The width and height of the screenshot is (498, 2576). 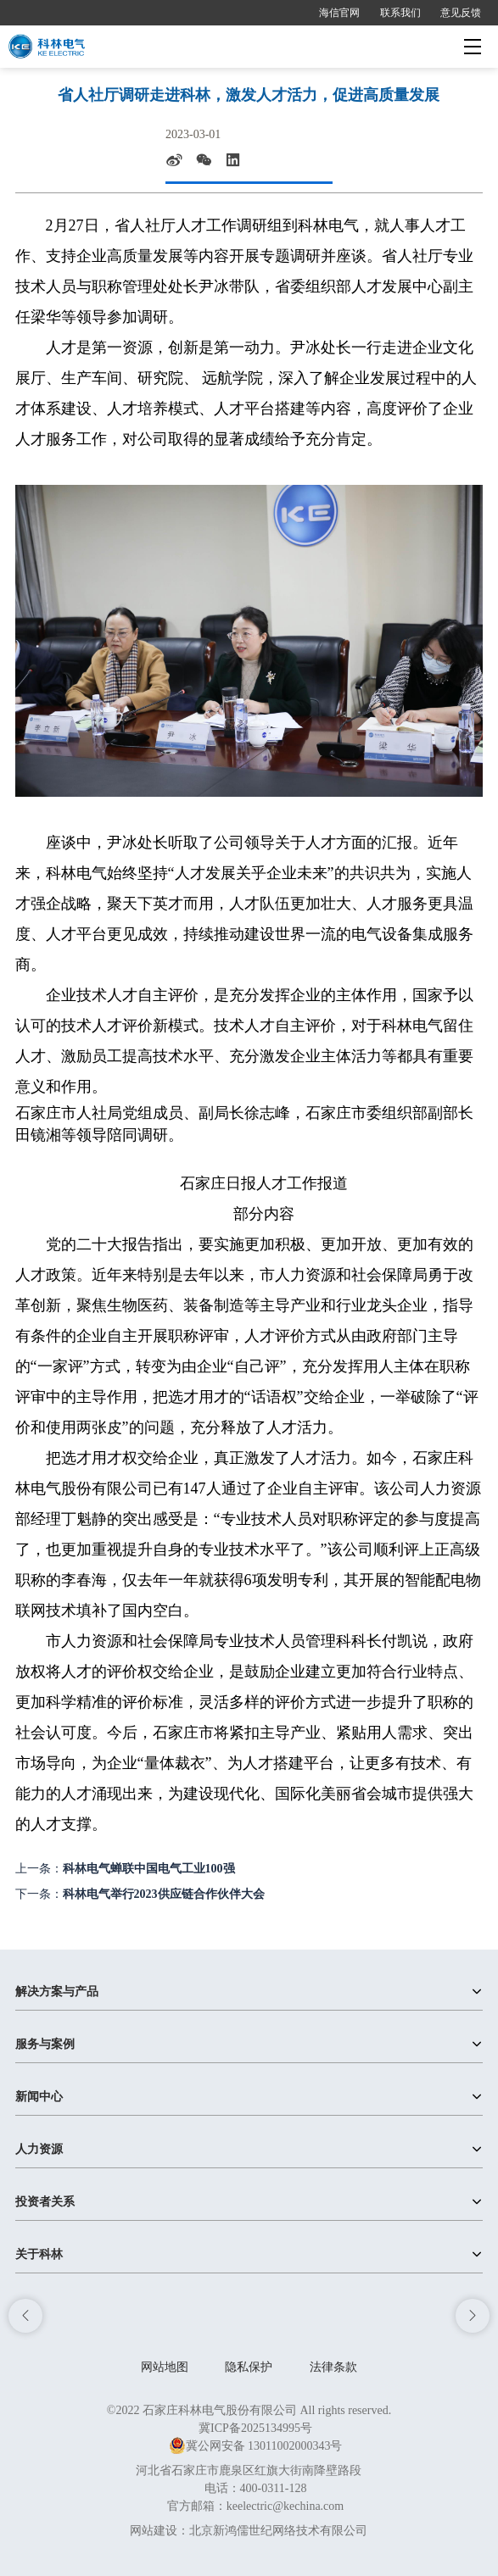 I want to click on 海信官网, so click(x=339, y=13).